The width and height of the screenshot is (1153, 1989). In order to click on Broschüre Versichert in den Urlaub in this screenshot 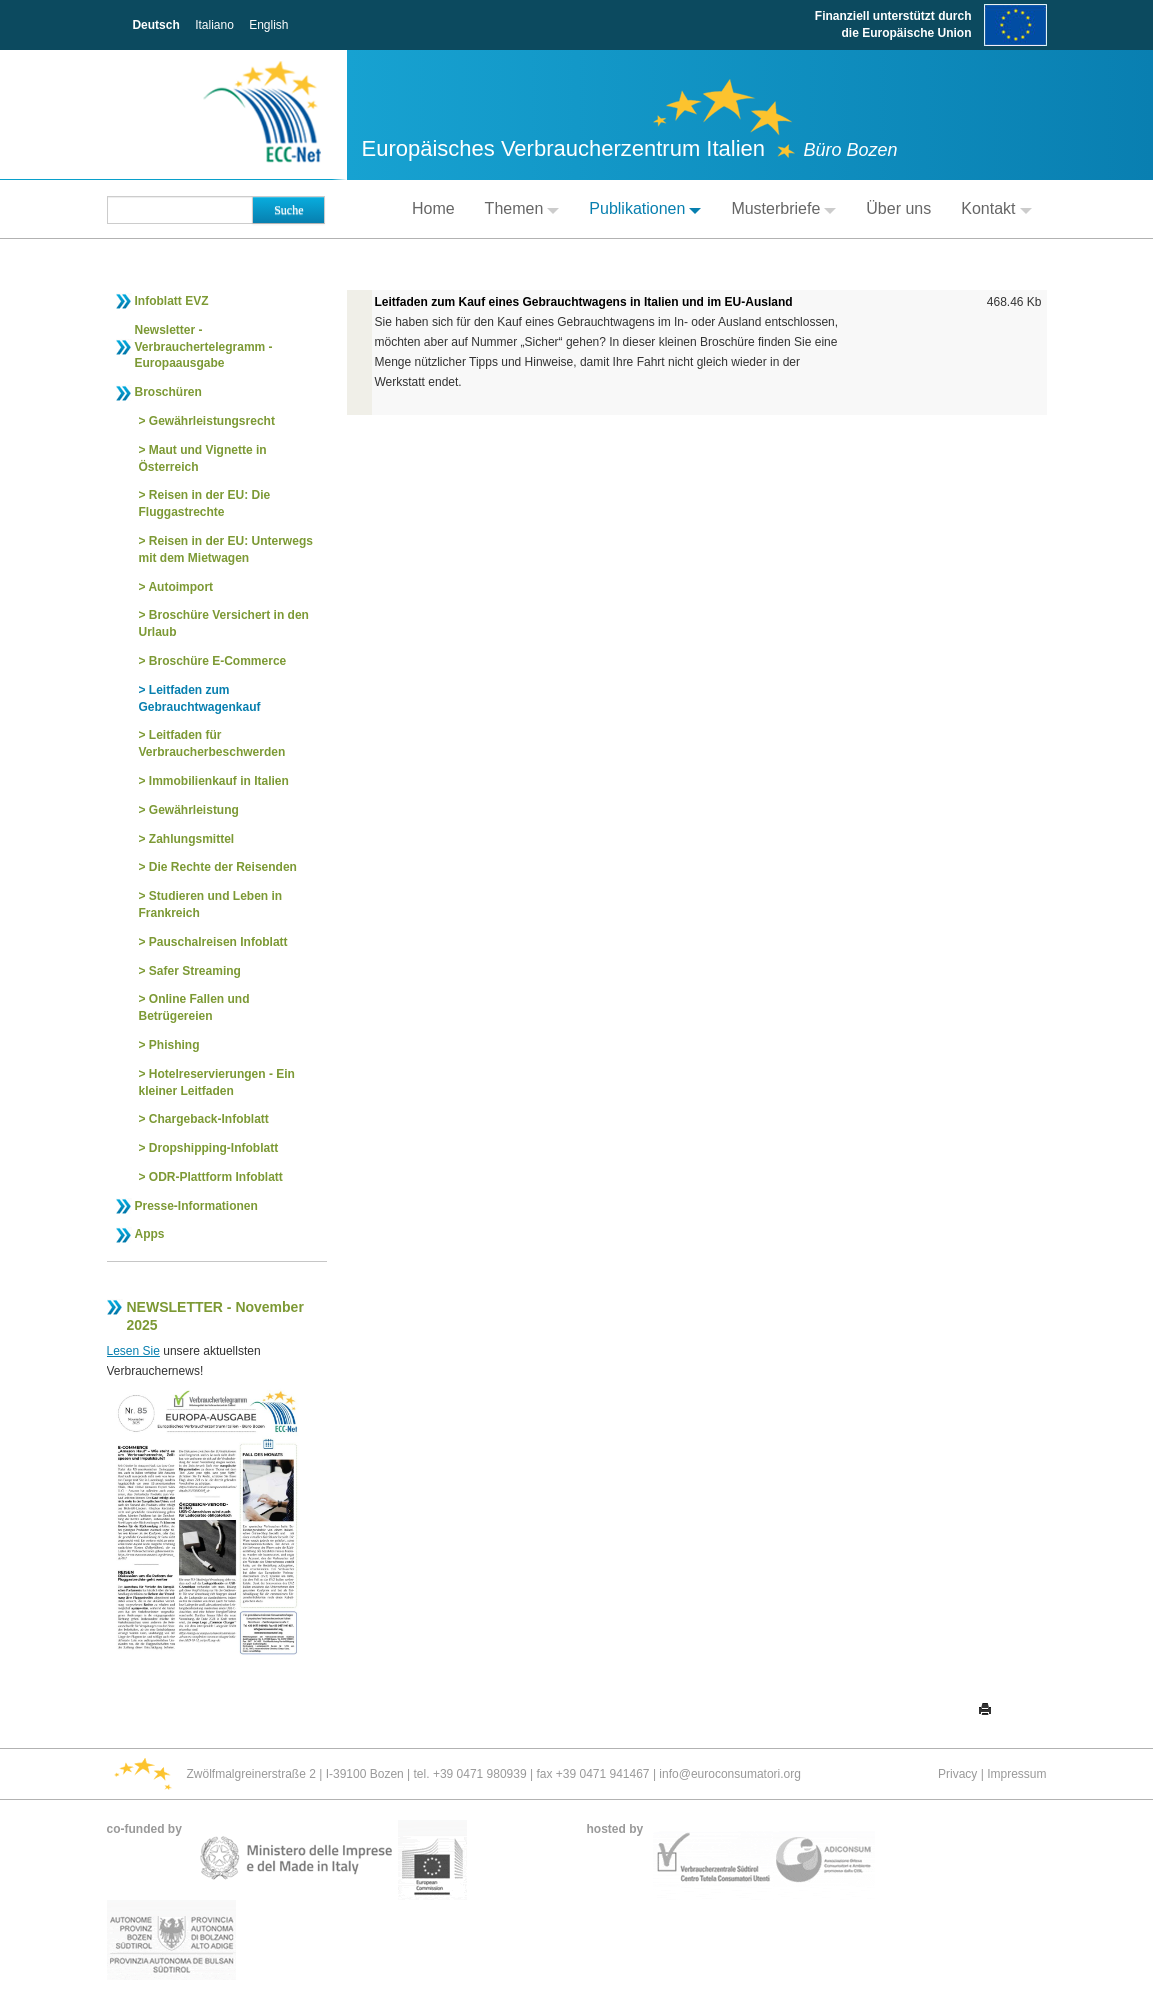, I will do `click(224, 623)`.